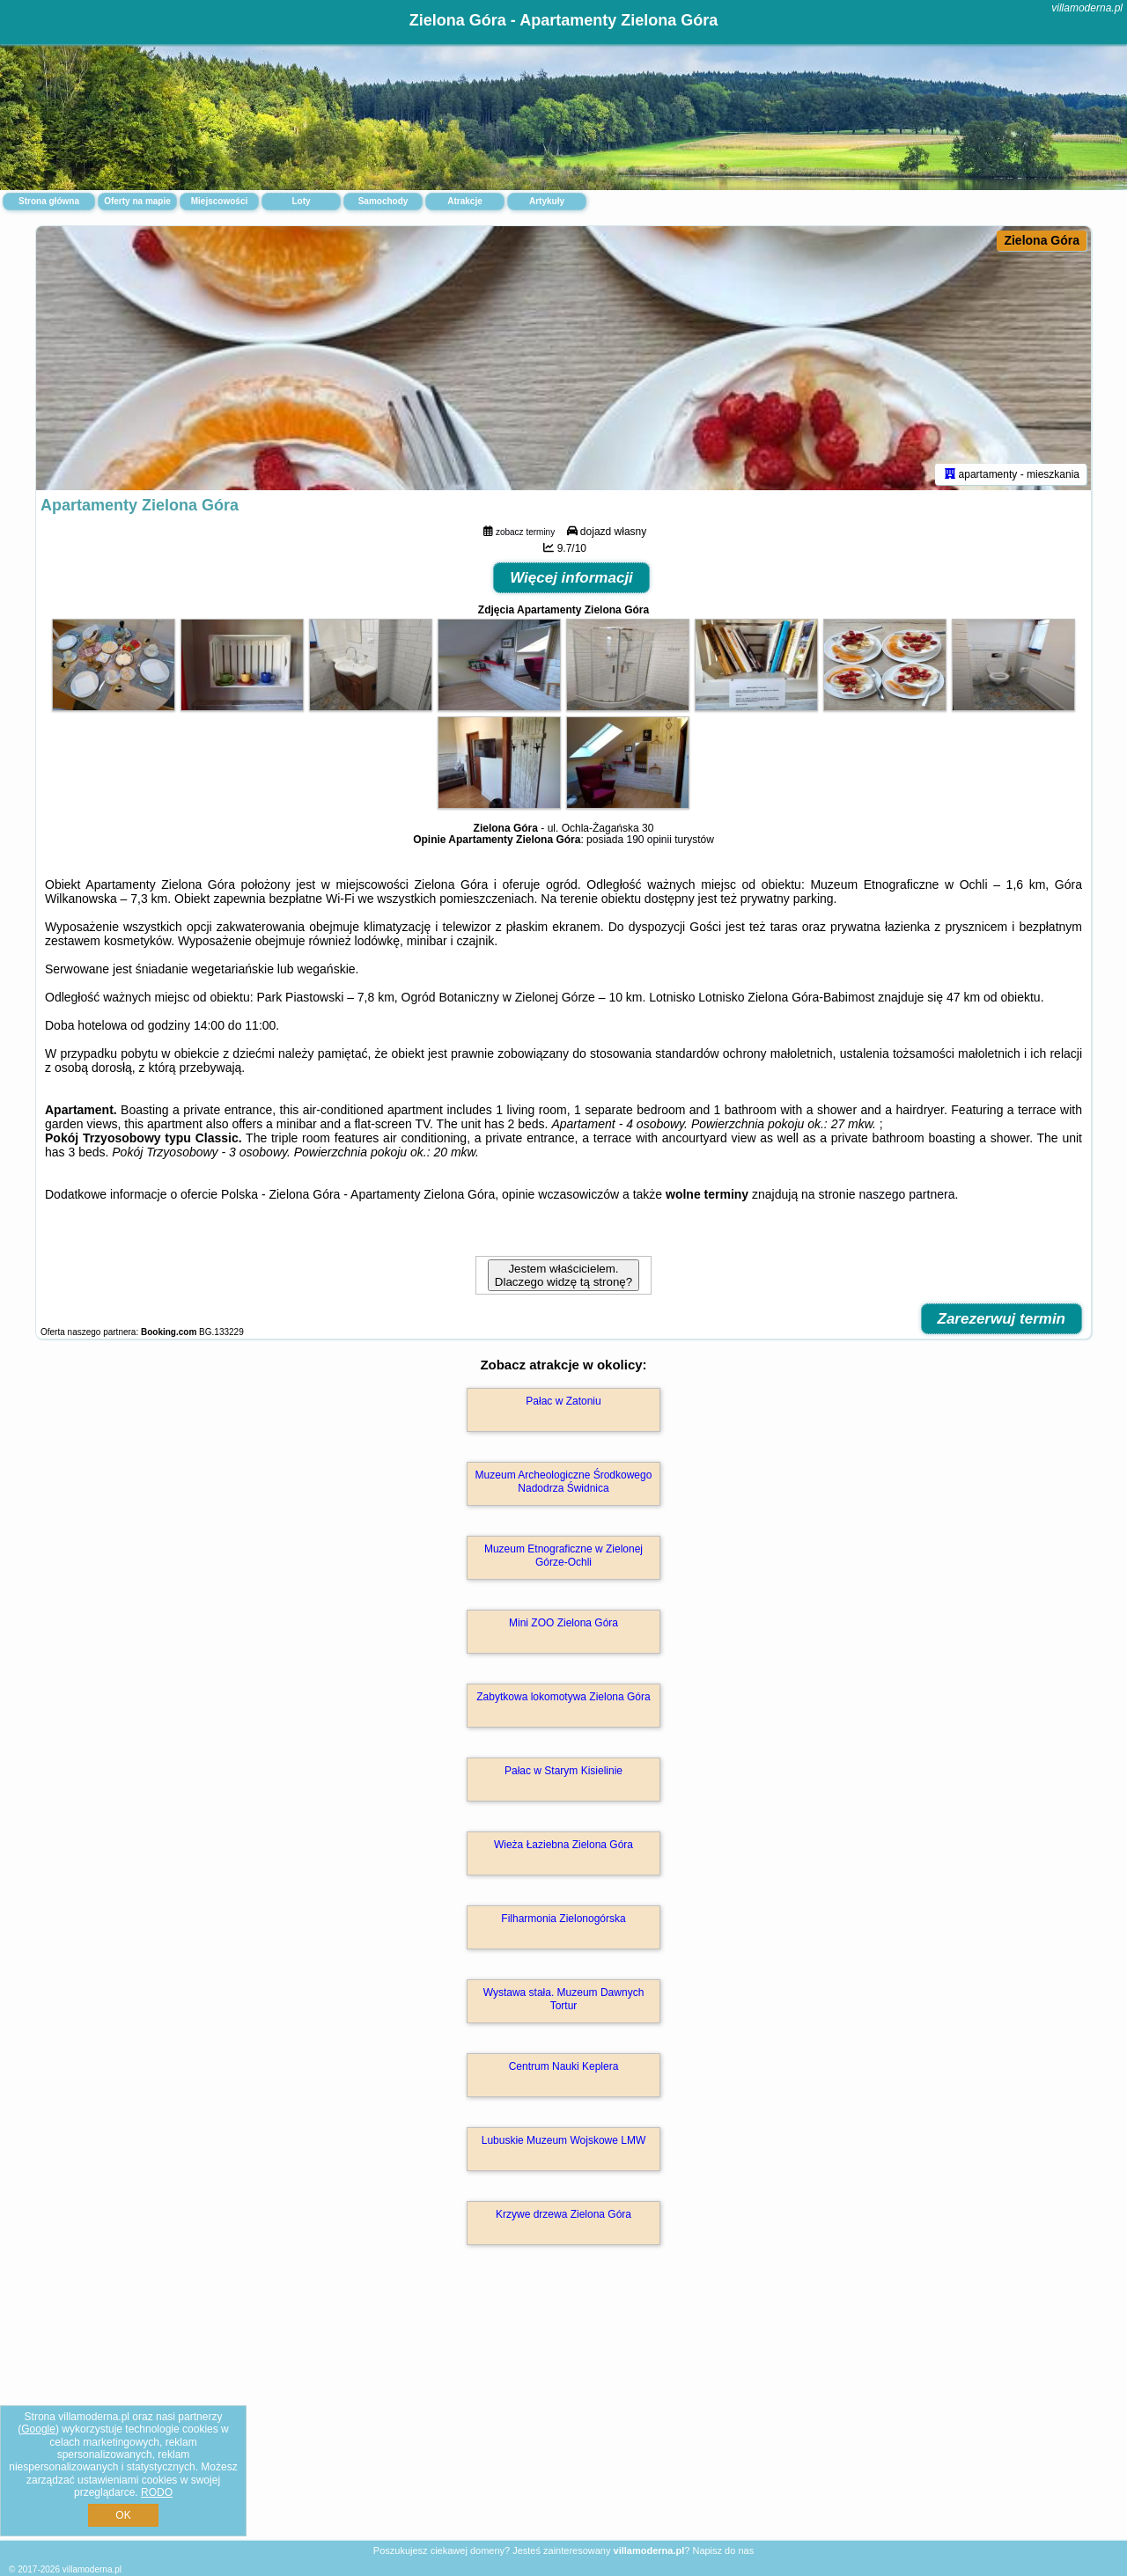  What do you see at coordinates (563, 1918) in the screenshot?
I see `Filharmonia Zielonogórska` at bounding box center [563, 1918].